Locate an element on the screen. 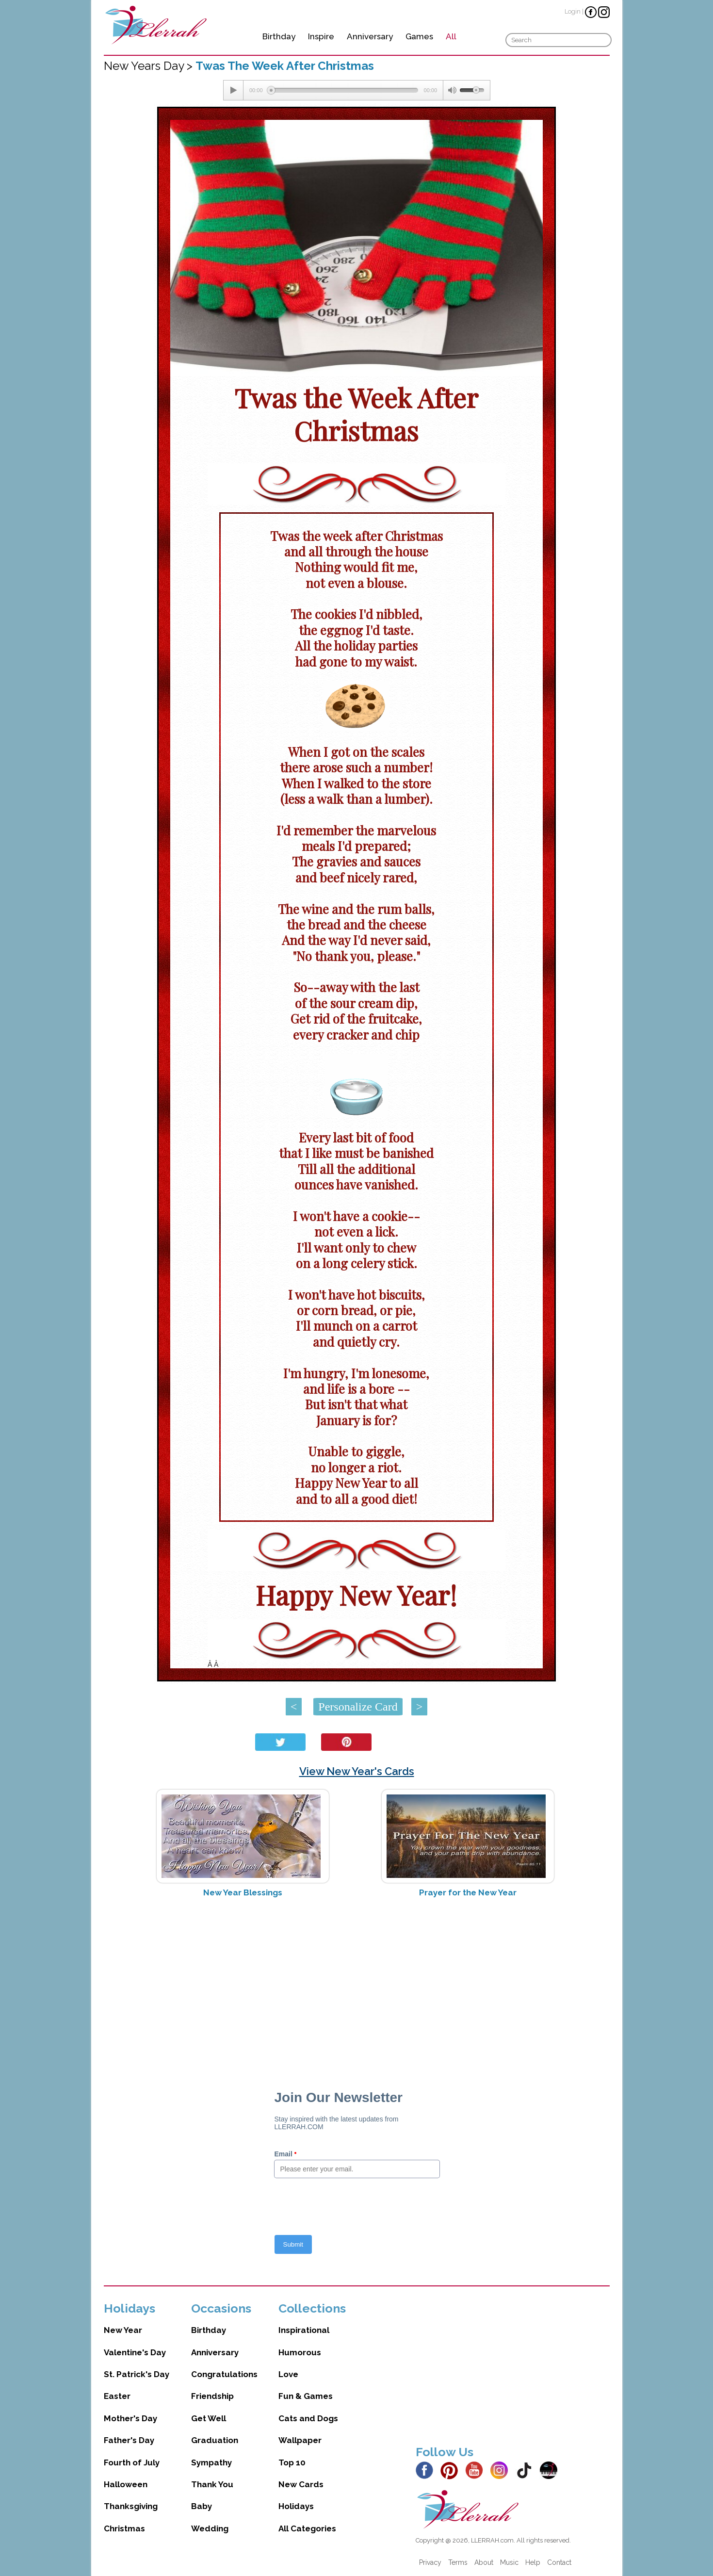 The width and height of the screenshot is (713, 2576). View New Year's Cards is located at coordinates (356, 1771).